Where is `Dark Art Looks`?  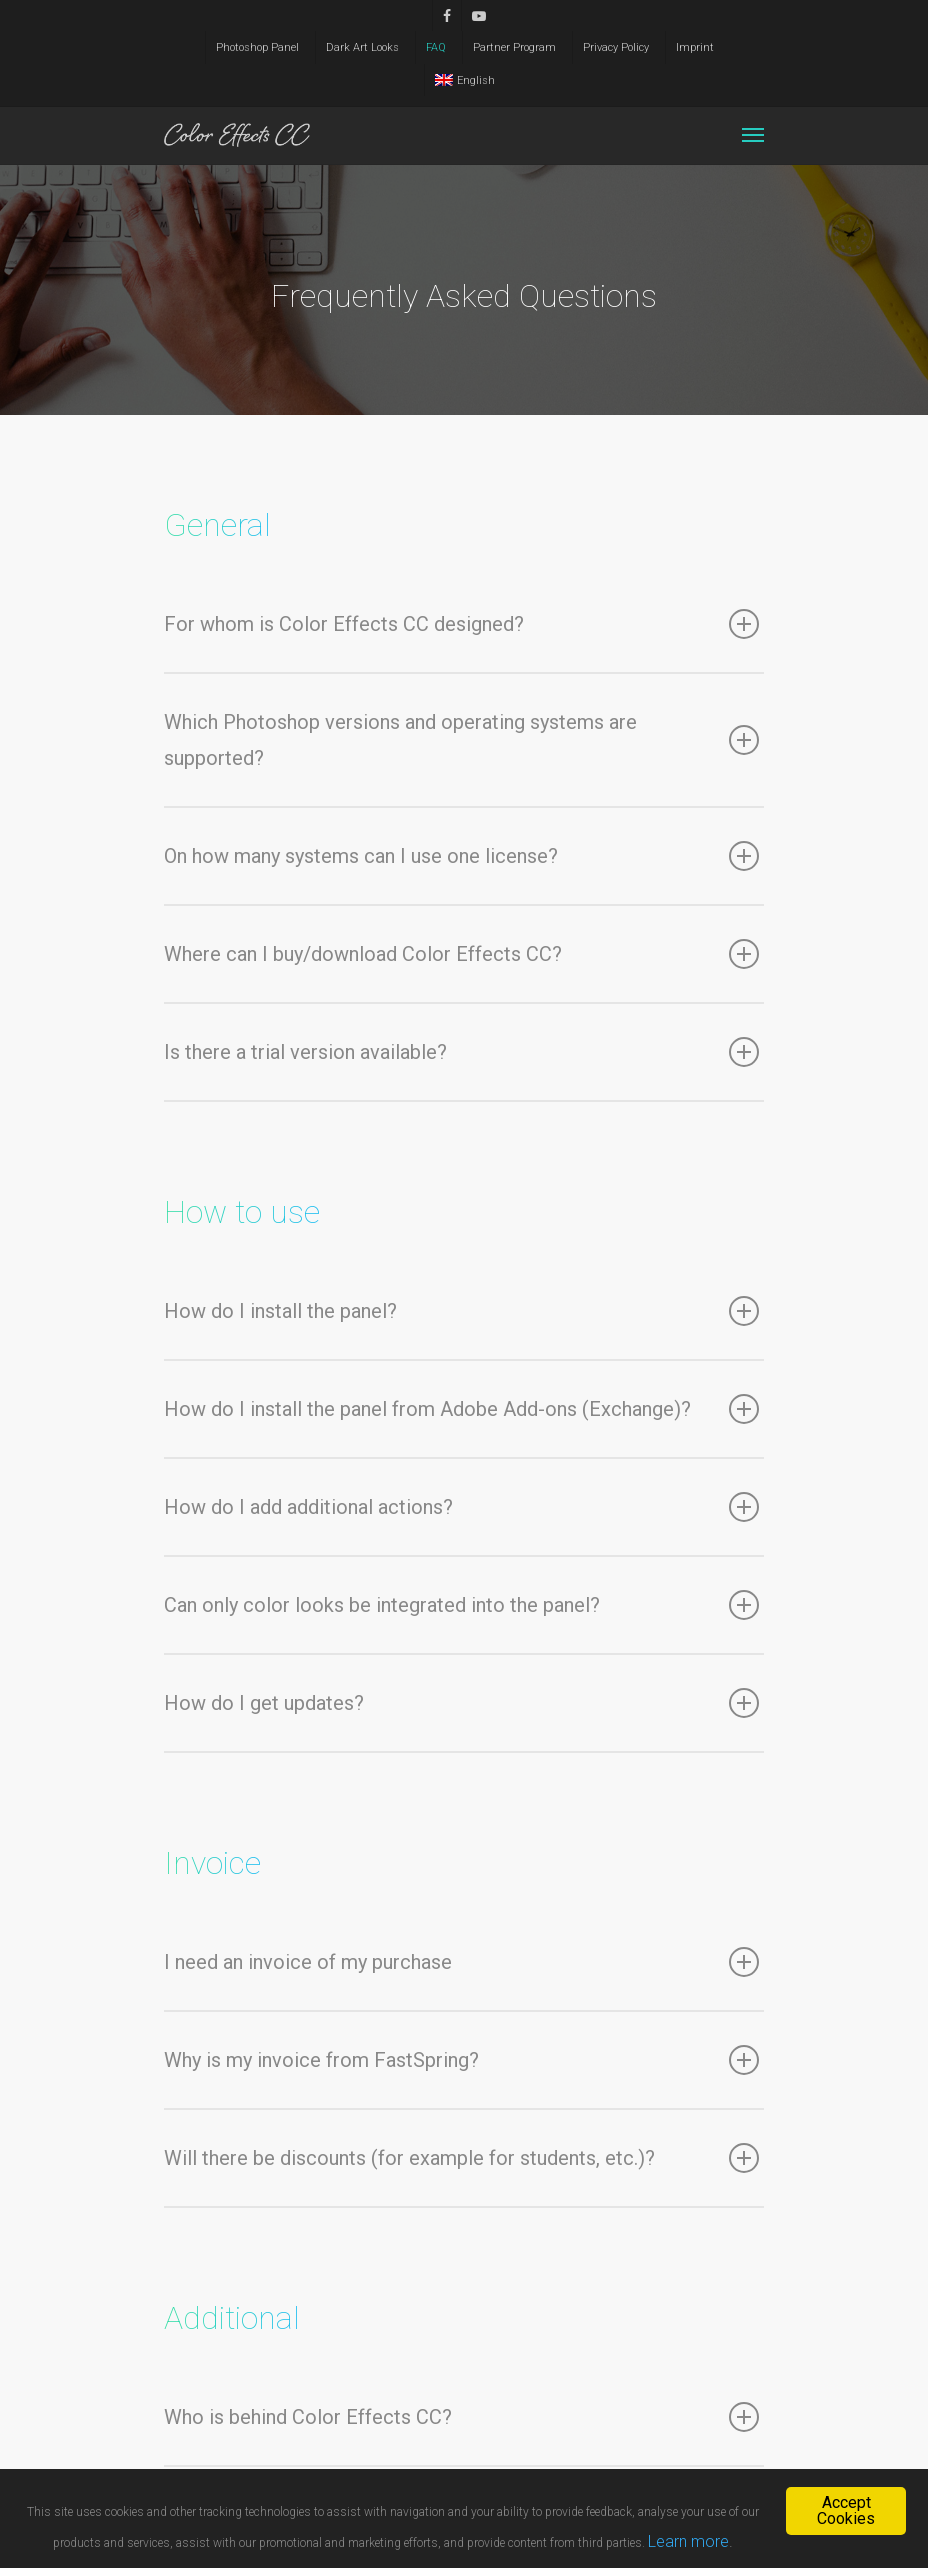 Dark Art Looks is located at coordinates (362, 47).